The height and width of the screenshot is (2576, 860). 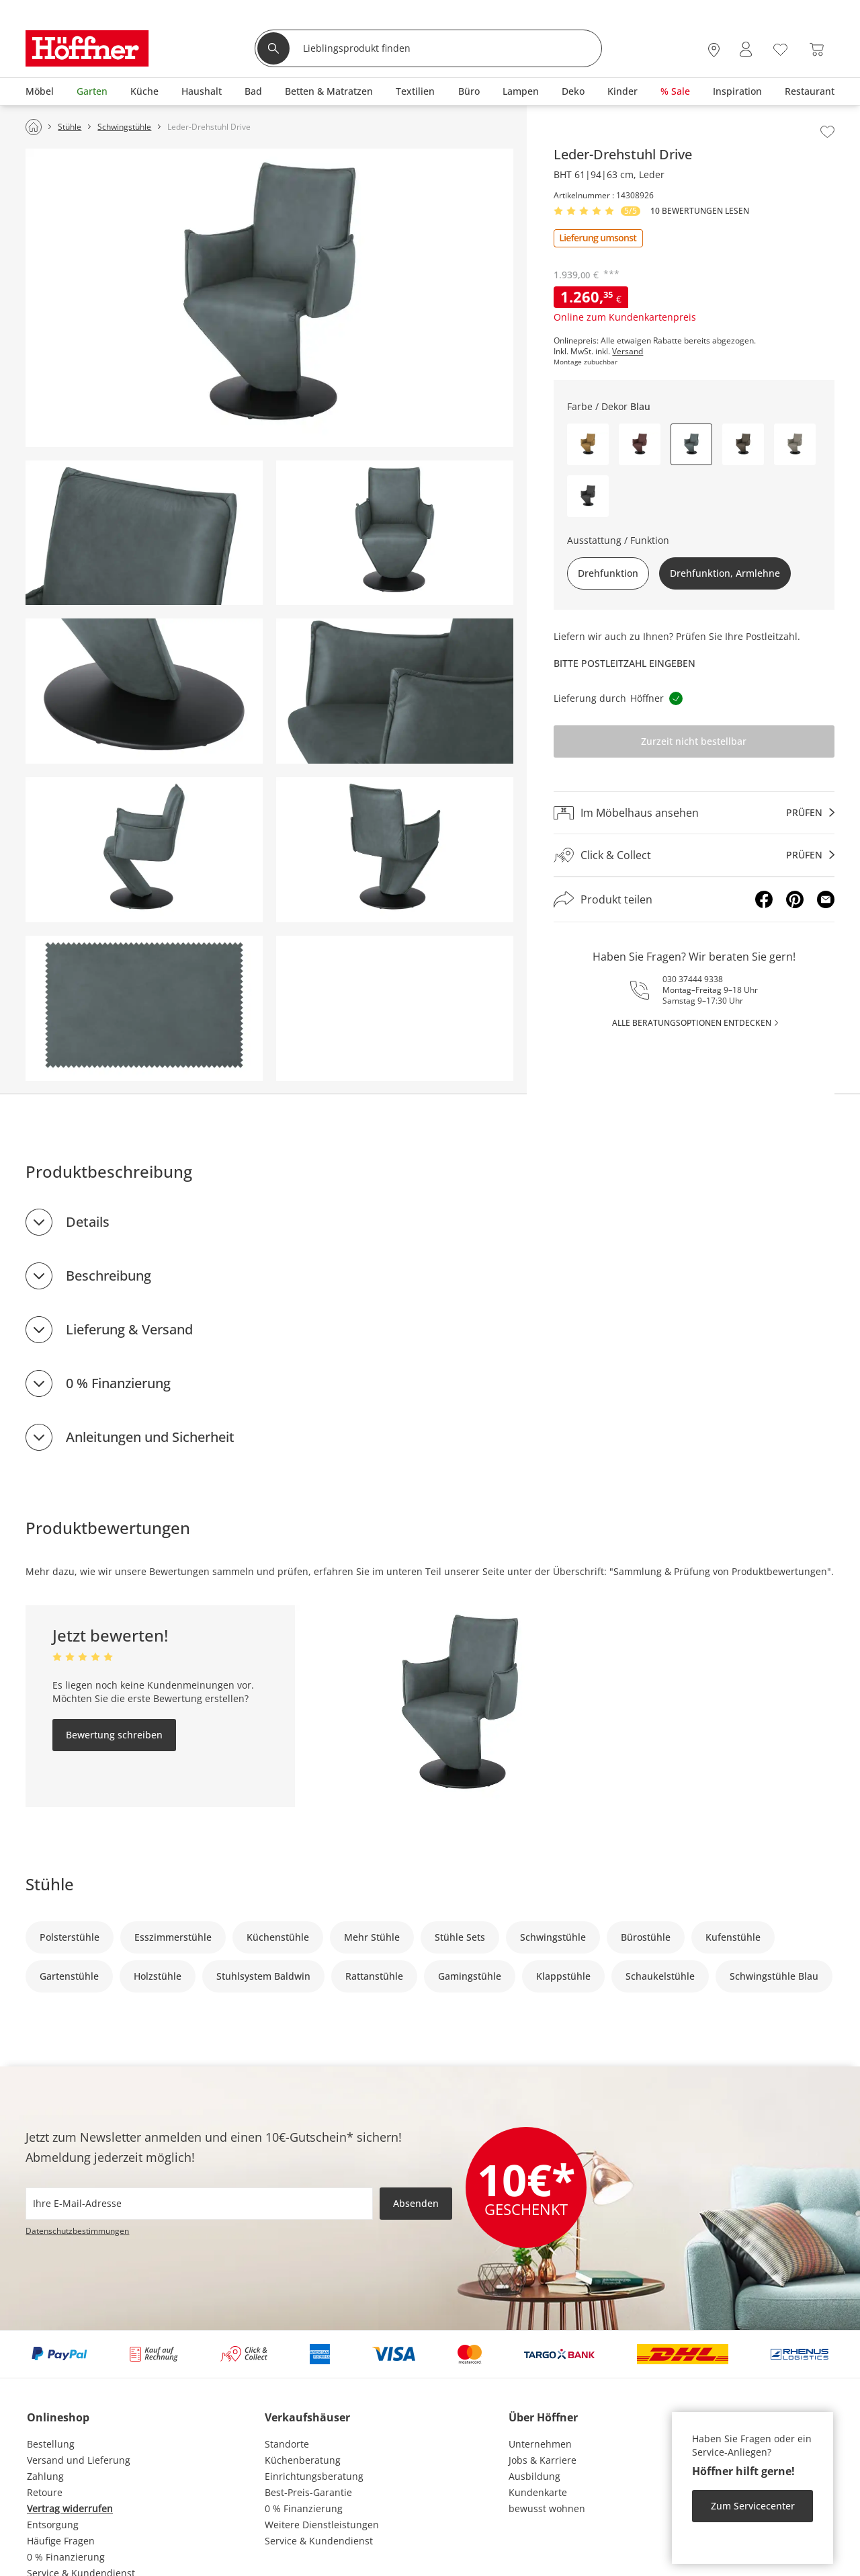 I want to click on Einrichtungsberatung, so click(x=314, y=2476).